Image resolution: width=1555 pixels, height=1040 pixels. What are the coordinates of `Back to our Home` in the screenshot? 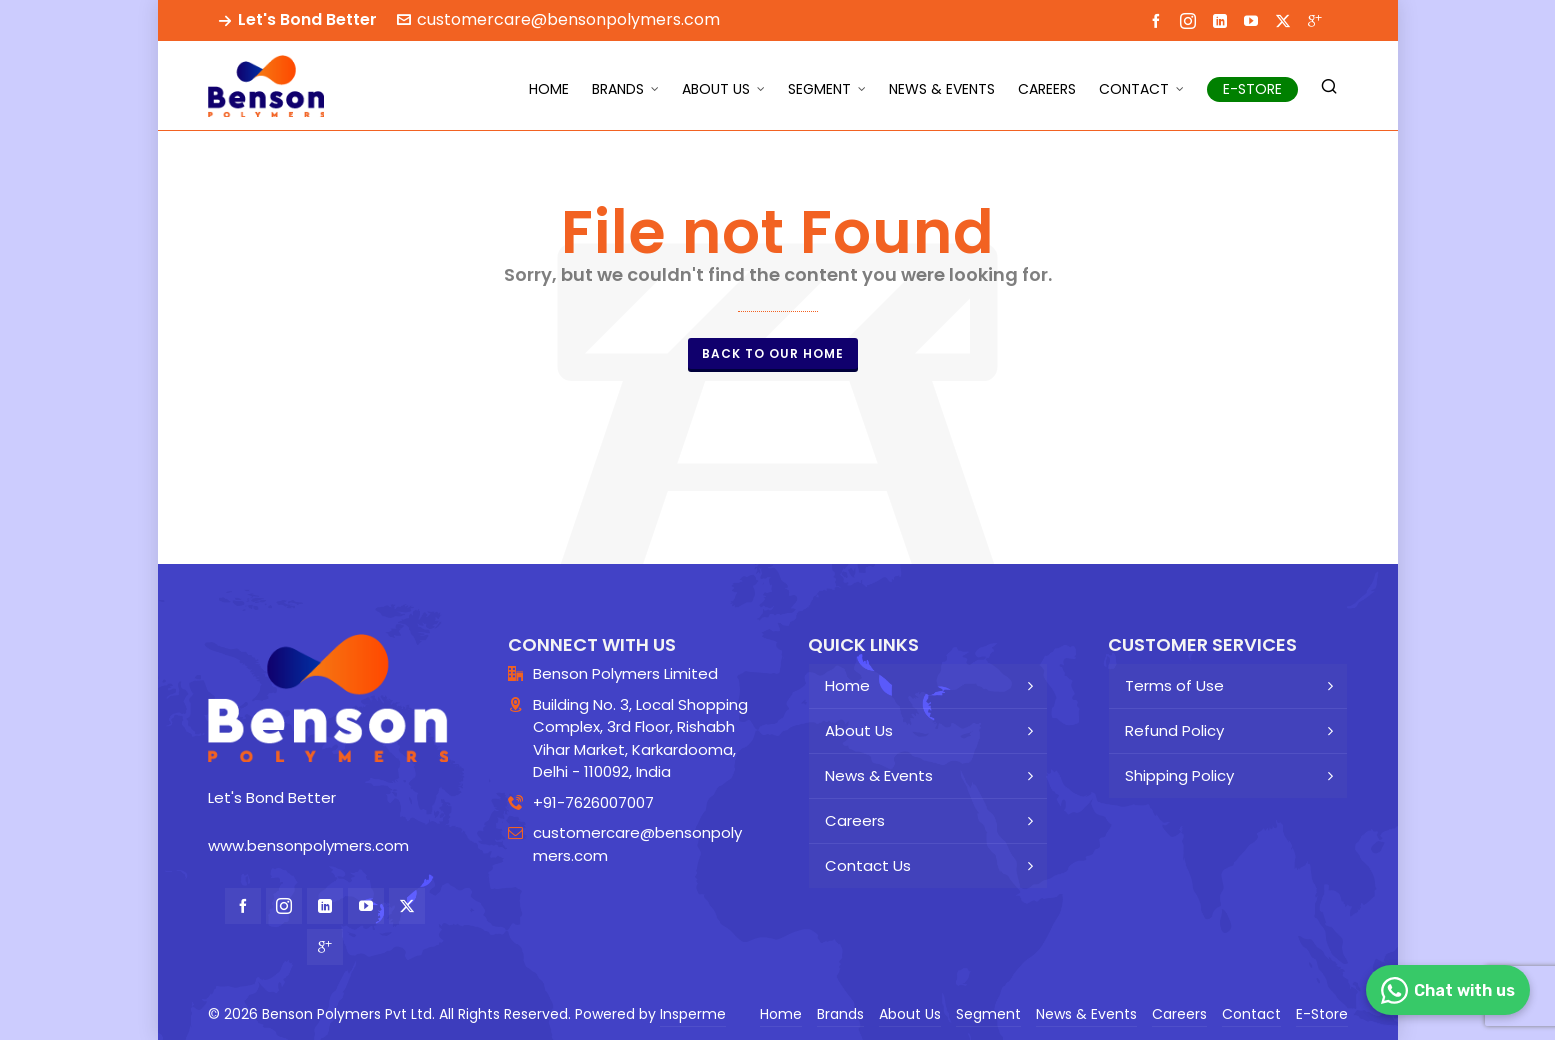 It's located at (773, 353).